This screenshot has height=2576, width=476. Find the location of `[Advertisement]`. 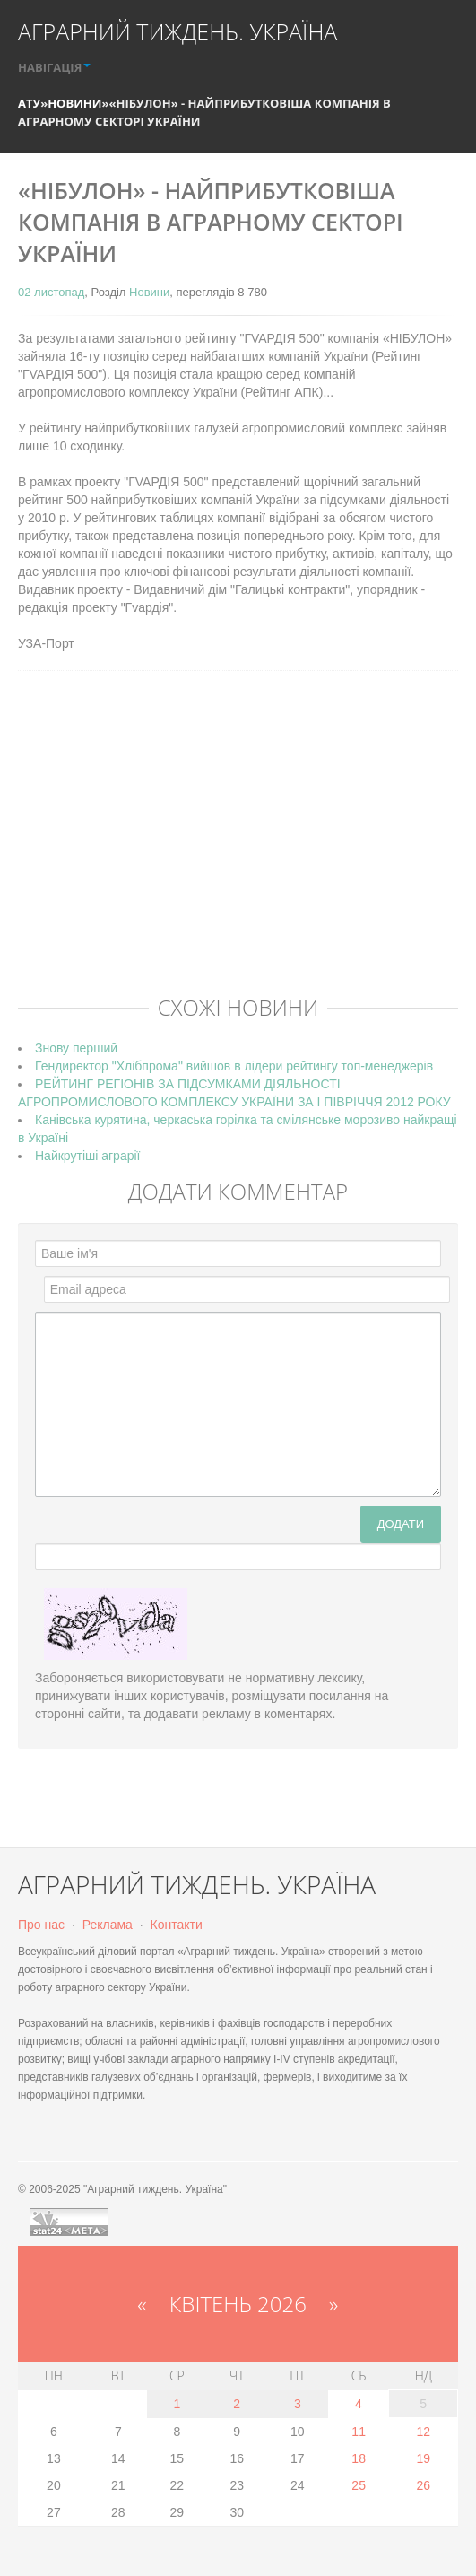

[Advertisement] is located at coordinates (247, 850).